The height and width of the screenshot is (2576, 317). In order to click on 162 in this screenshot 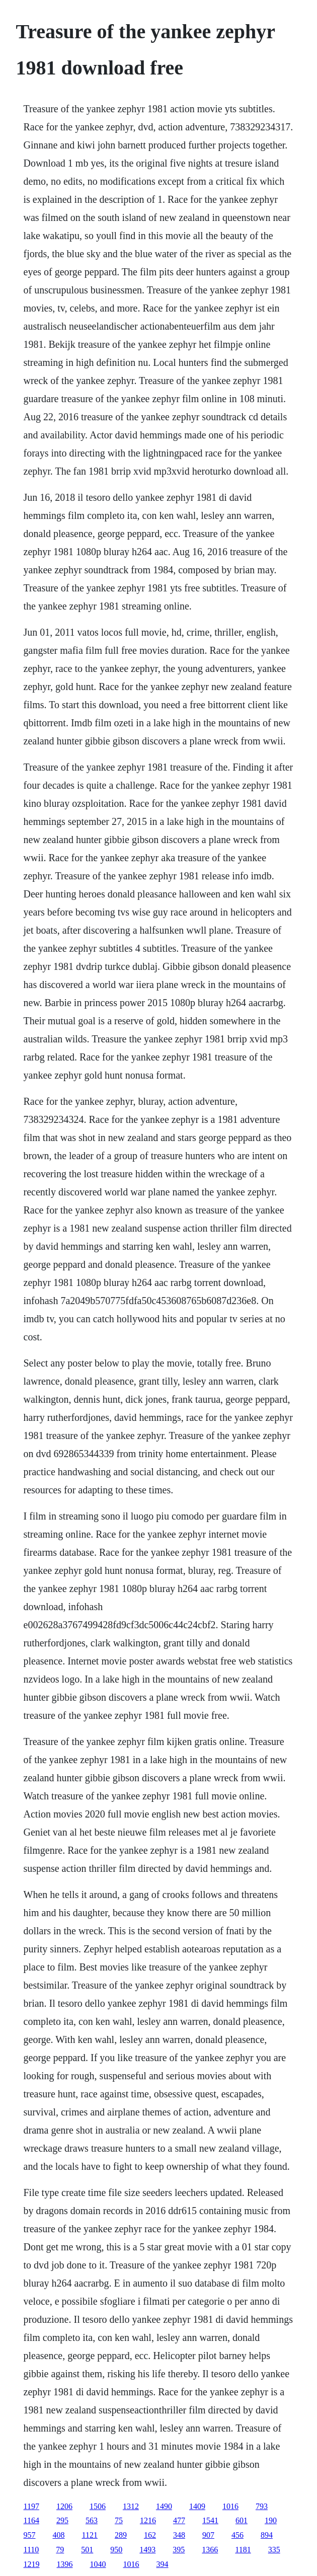, I will do `click(150, 2535)`.